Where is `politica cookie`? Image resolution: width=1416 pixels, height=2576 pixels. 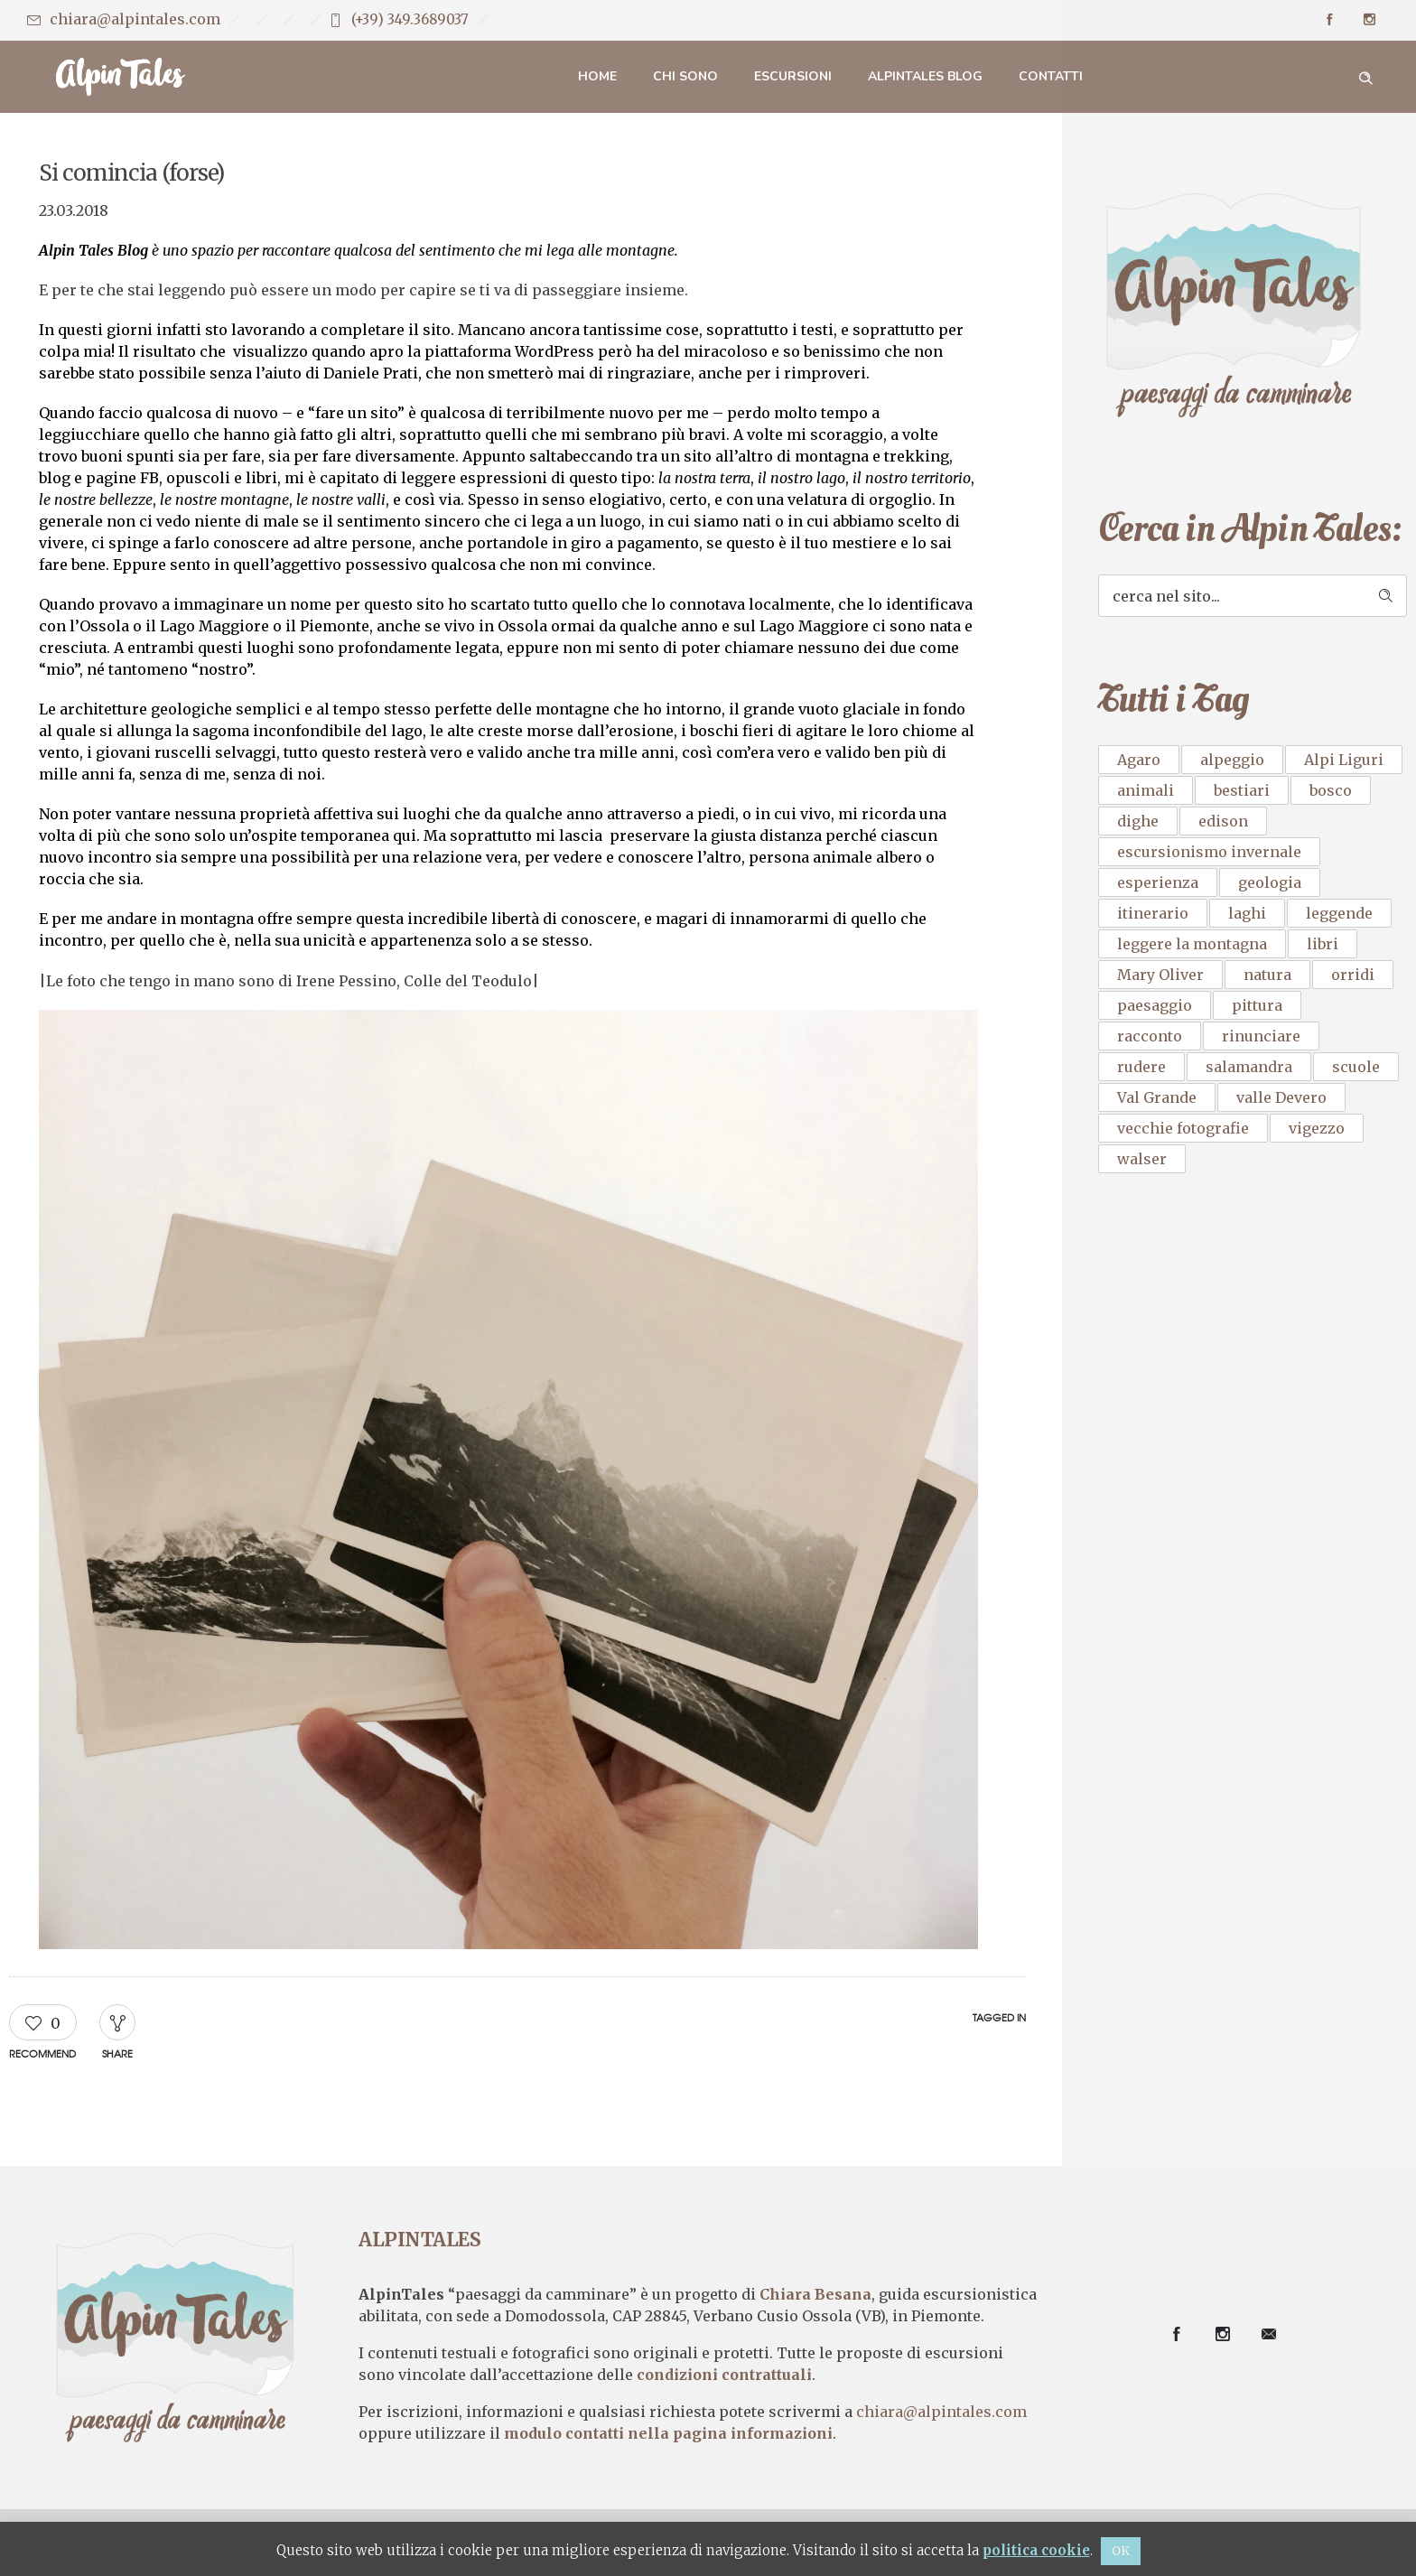 politica cookie is located at coordinates (1036, 2550).